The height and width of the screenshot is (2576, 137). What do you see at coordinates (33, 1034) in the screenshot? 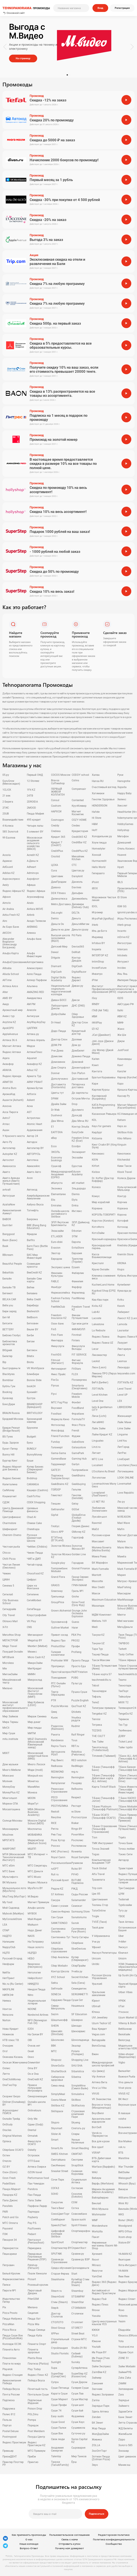
I see `Аптека.ру` at bounding box center [33, 1034].